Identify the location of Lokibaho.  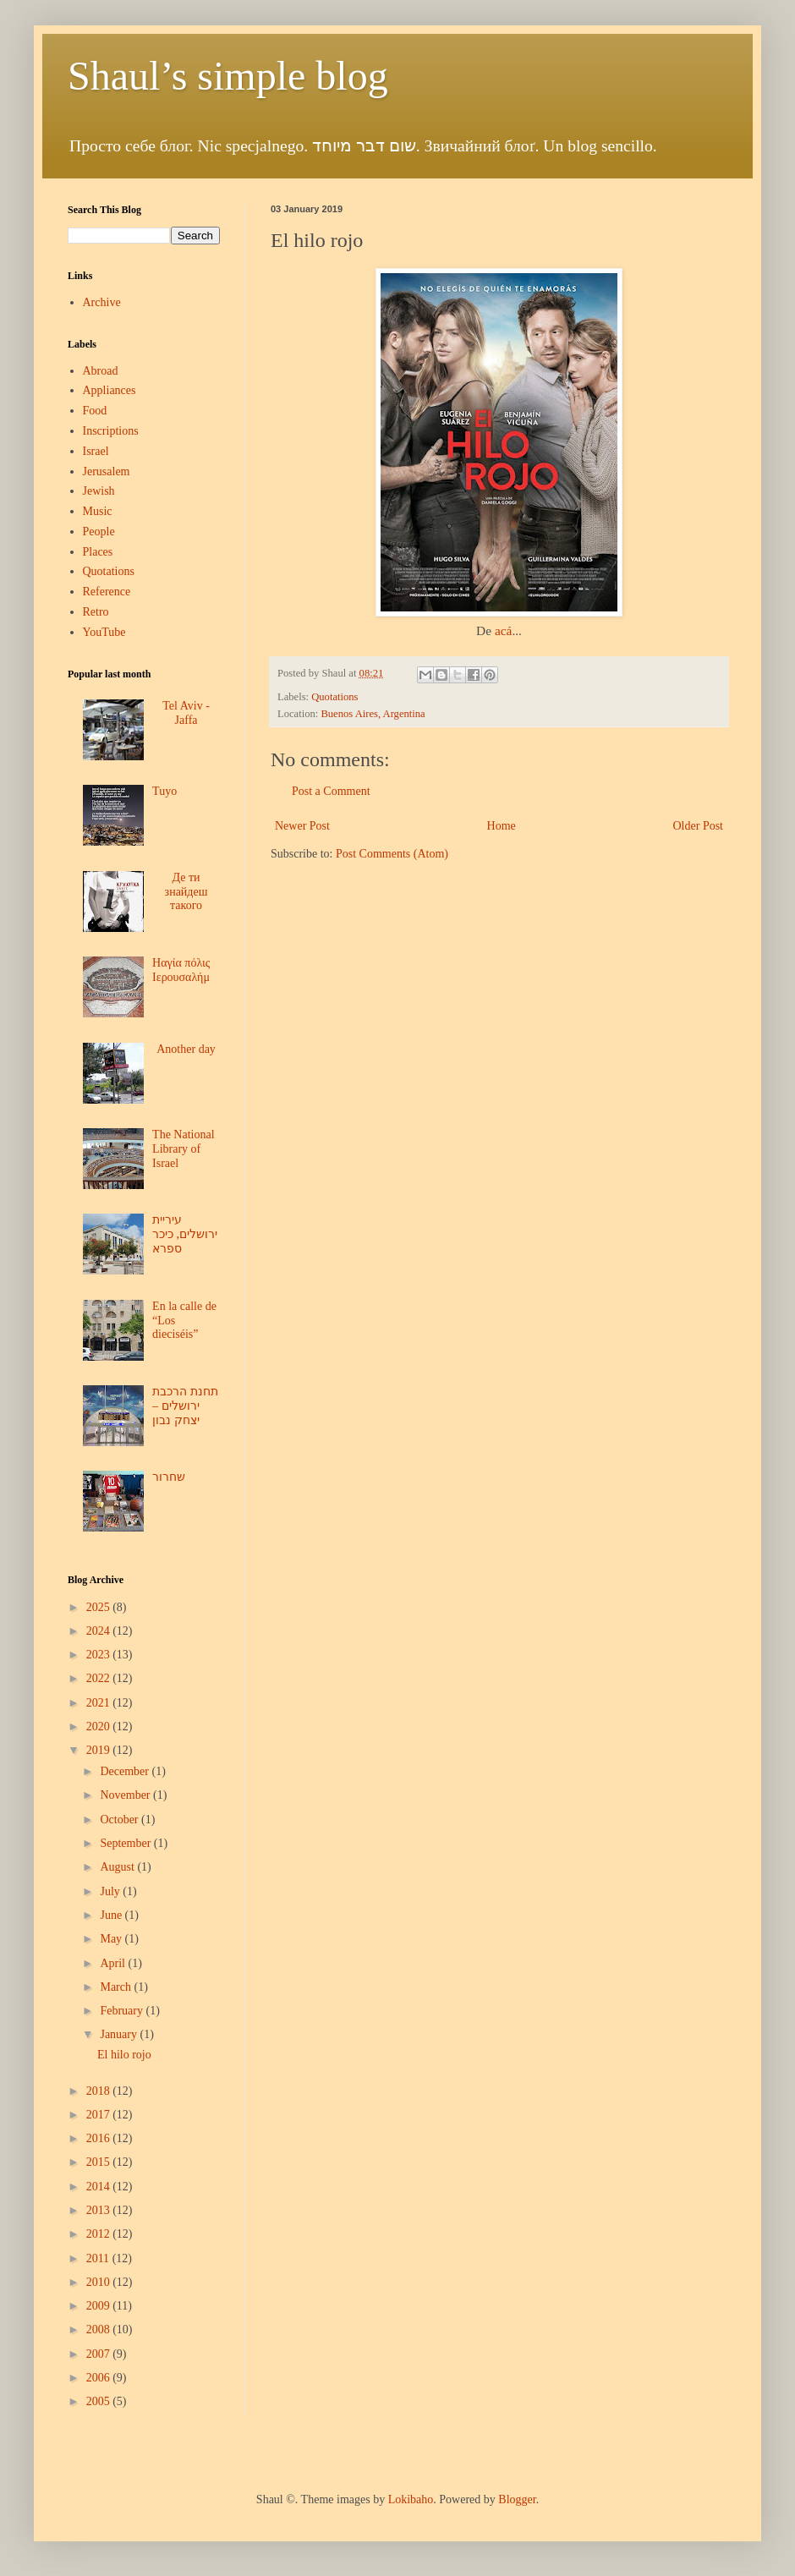
(411, 2499).